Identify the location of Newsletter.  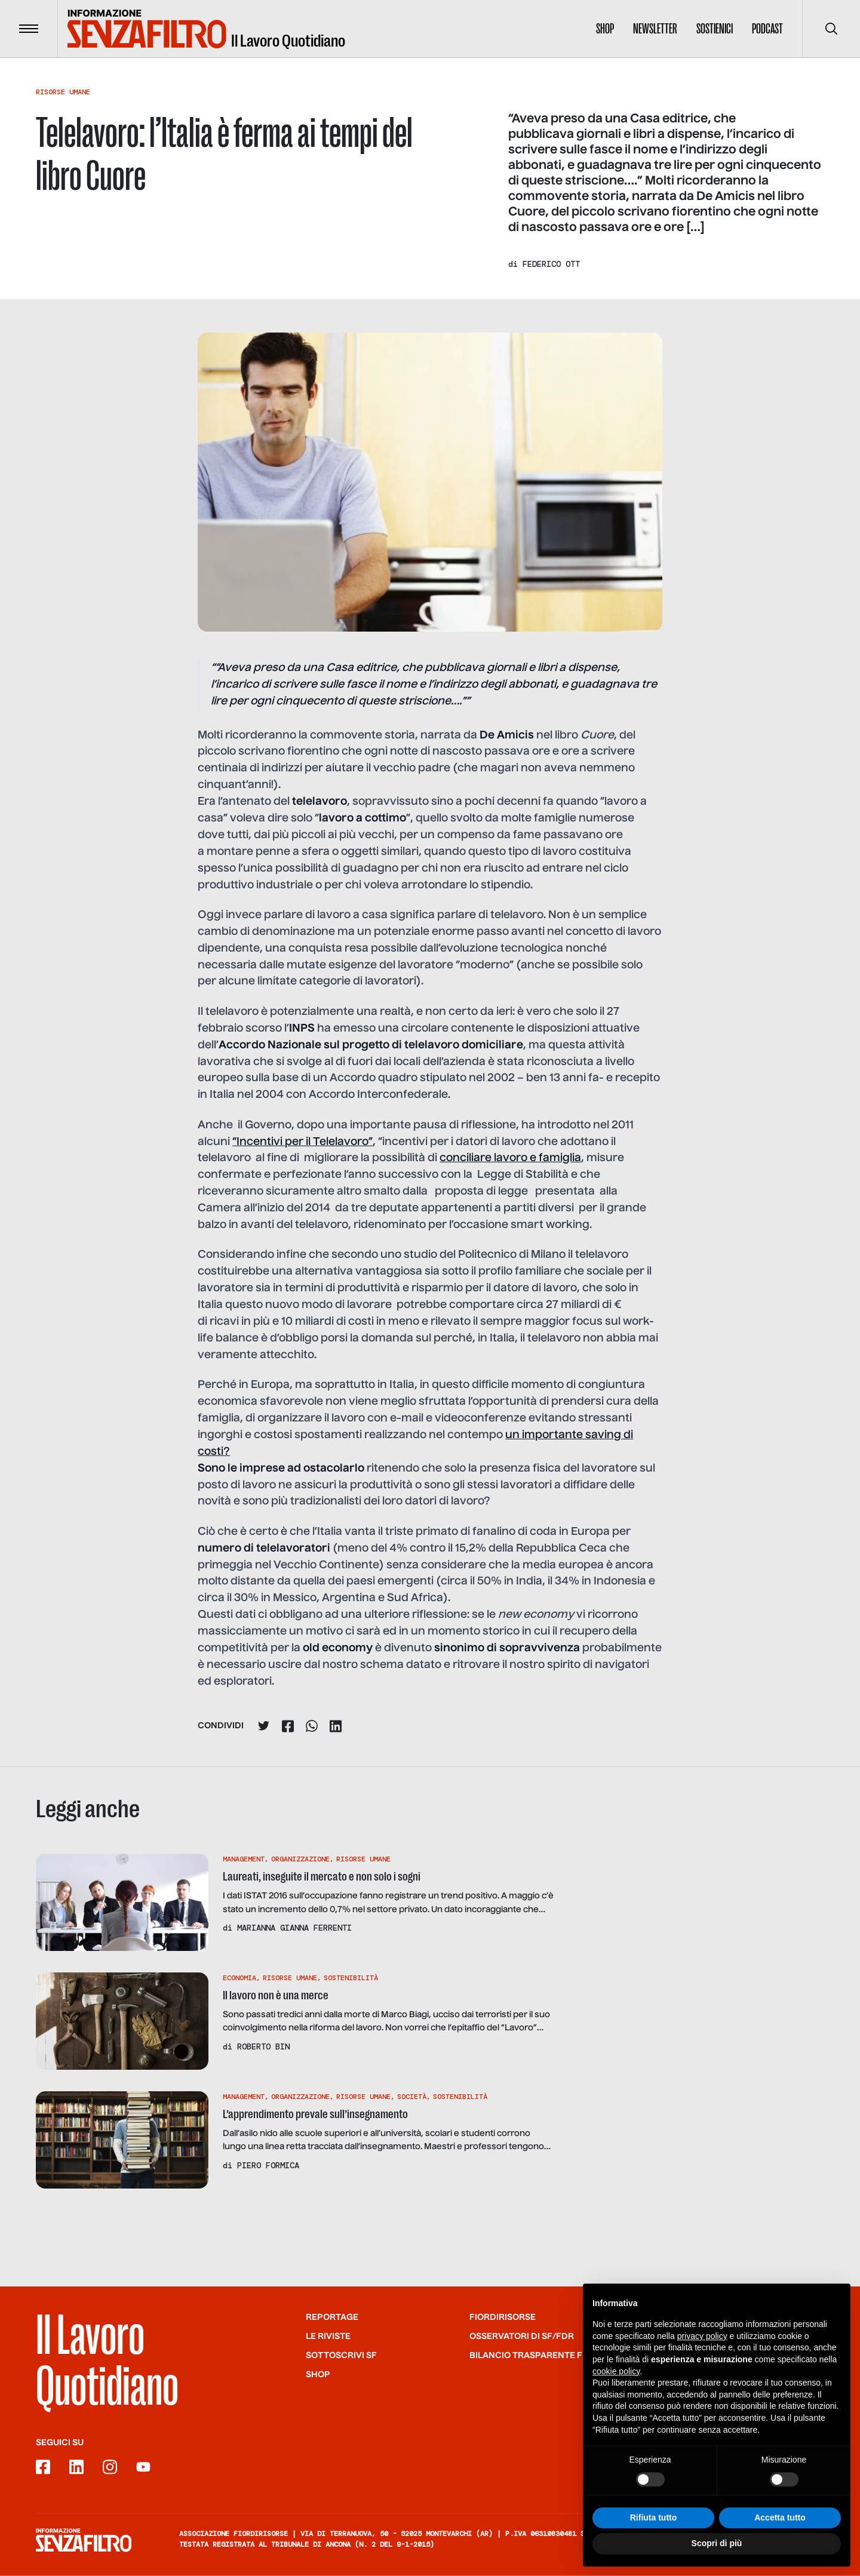
(655, 28).